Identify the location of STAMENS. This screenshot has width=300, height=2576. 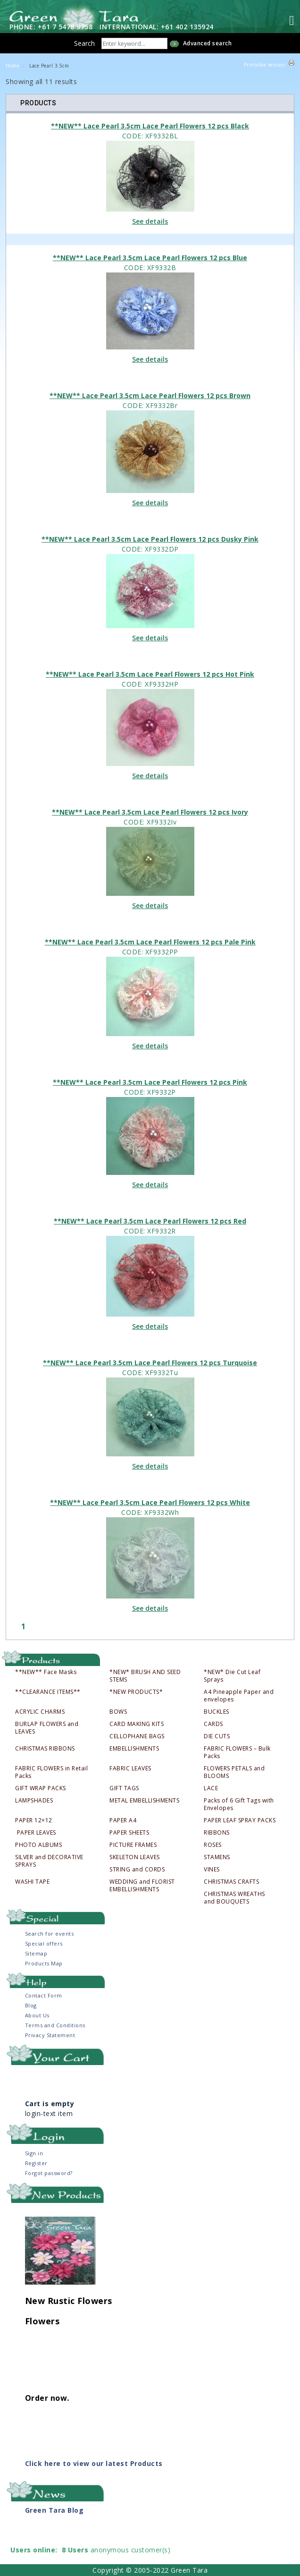
(217, 1857).